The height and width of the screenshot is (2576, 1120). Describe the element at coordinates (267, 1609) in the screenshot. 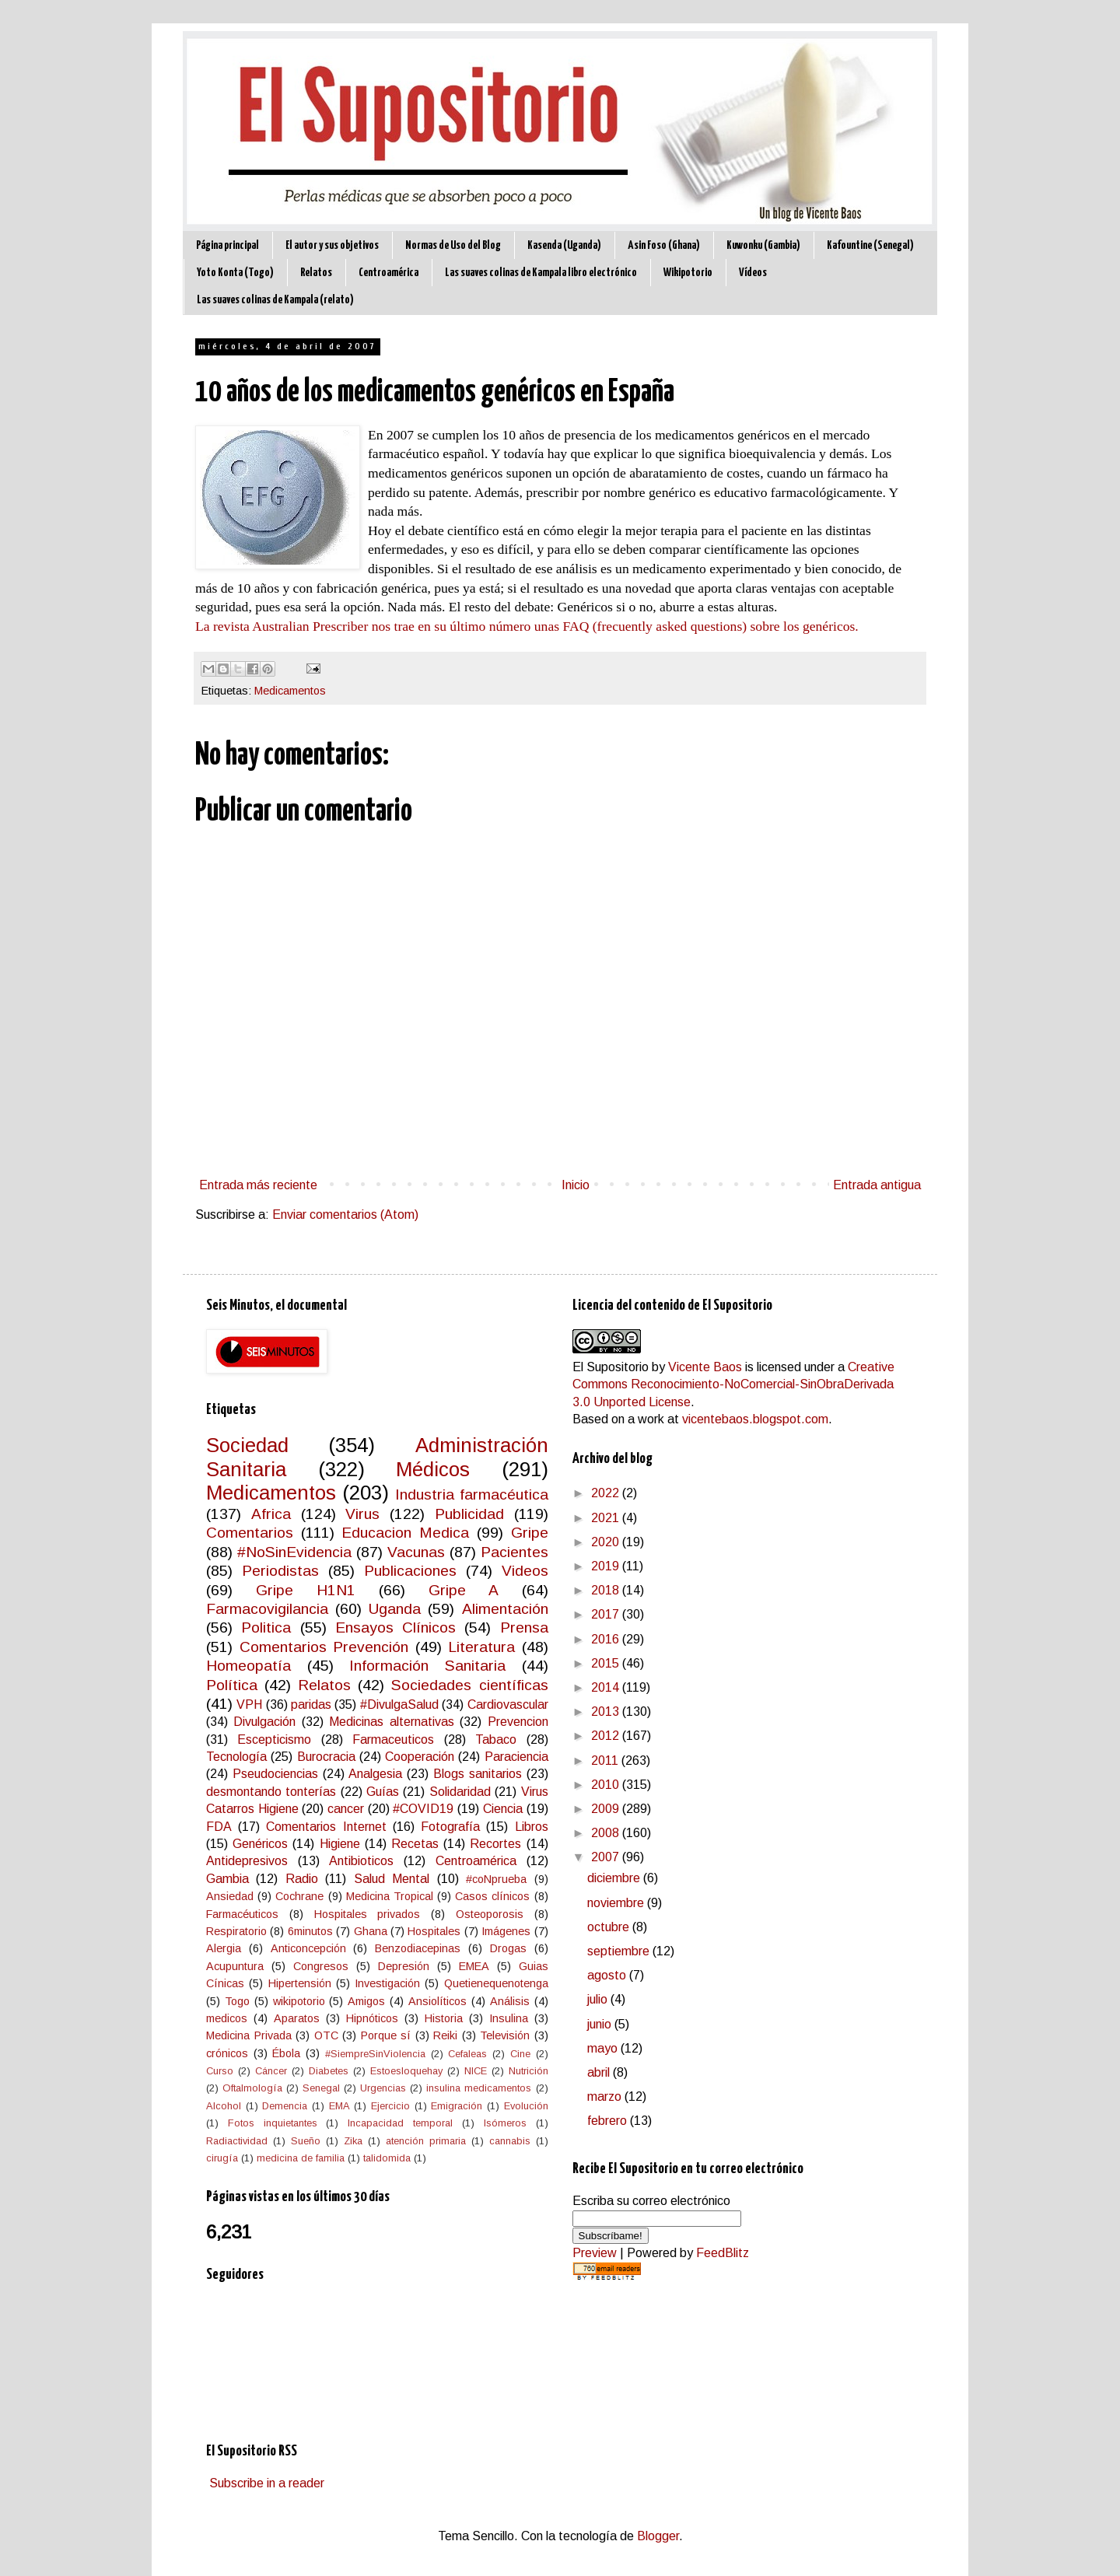

I see `Farmacovigilancia` at that location.